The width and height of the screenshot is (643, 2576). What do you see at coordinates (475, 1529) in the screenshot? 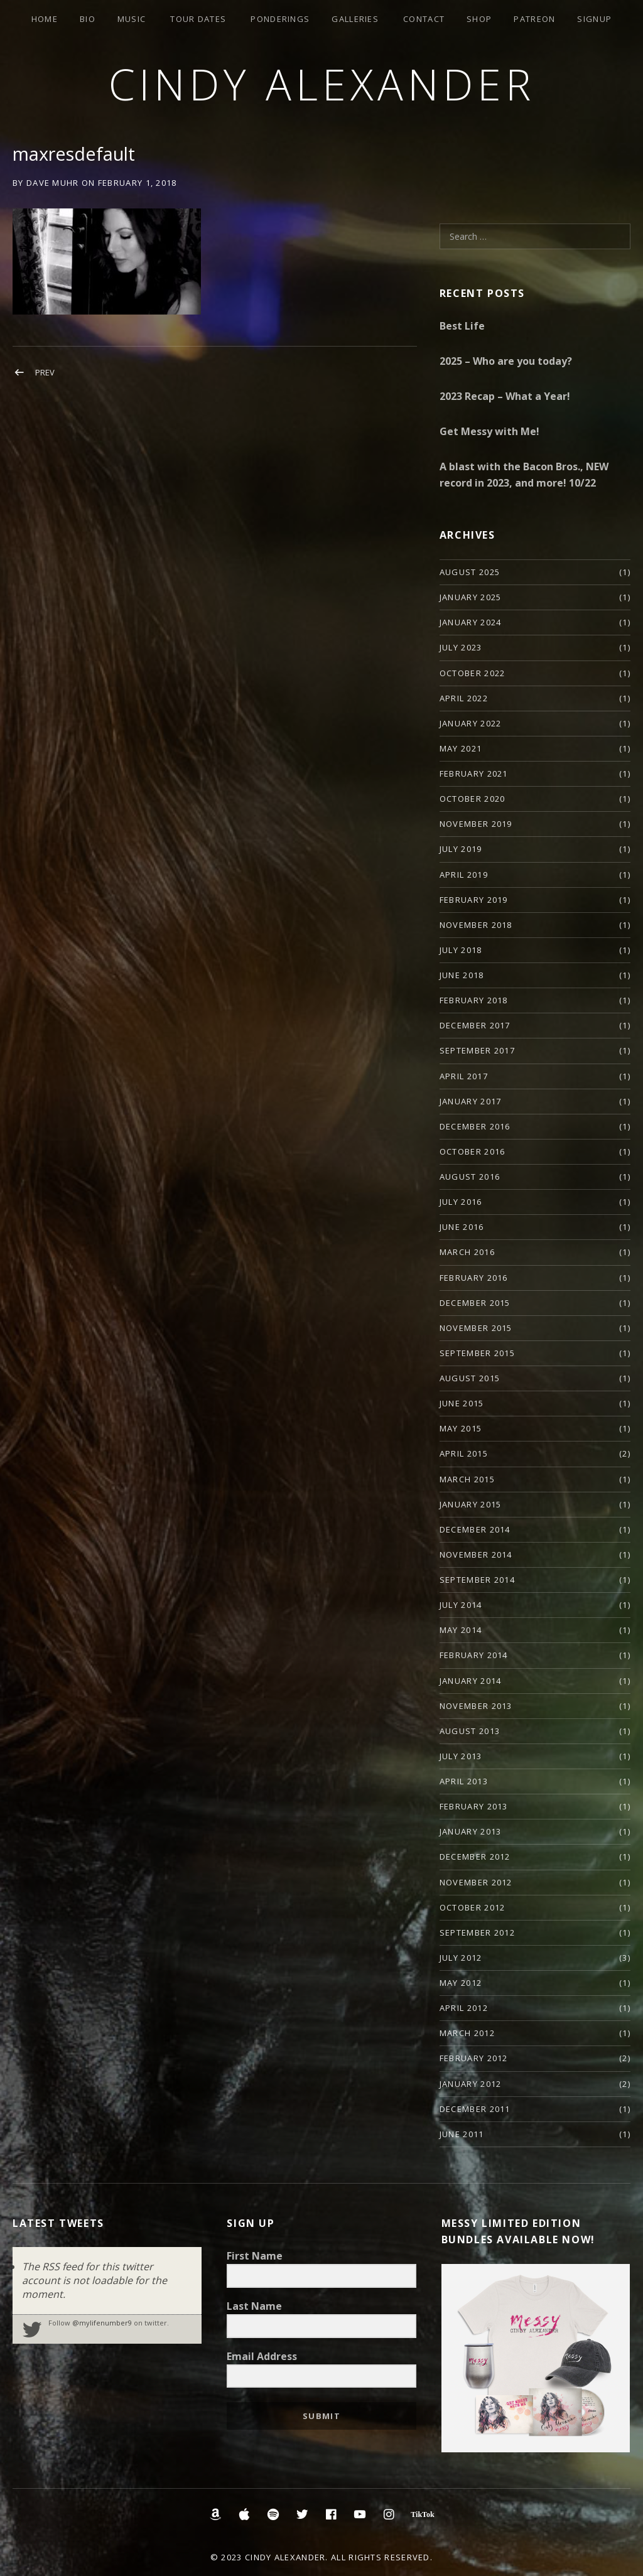
I see `December 2014` at bounding box center [475, 1529].